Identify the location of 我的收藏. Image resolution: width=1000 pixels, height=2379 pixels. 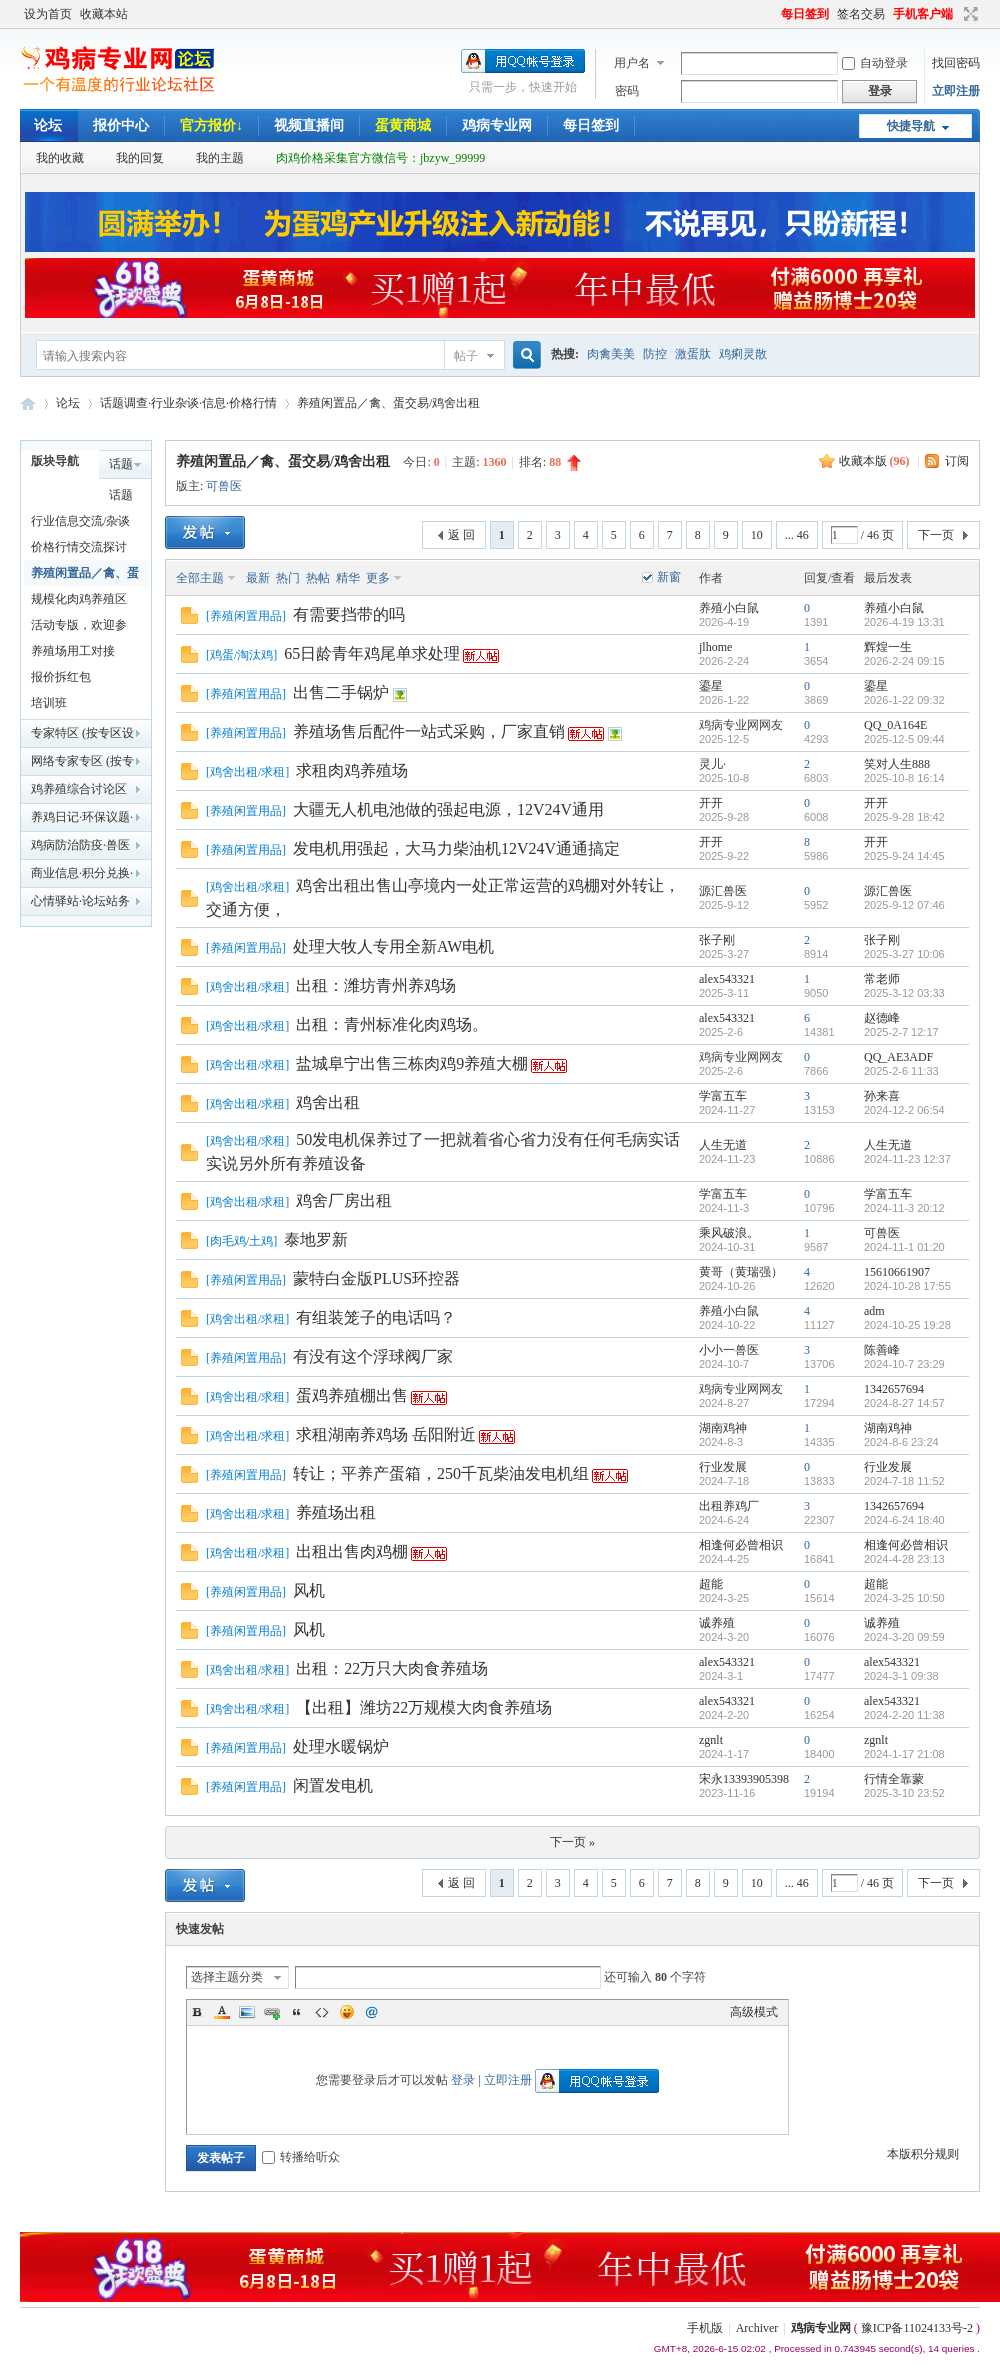
(60, 158).